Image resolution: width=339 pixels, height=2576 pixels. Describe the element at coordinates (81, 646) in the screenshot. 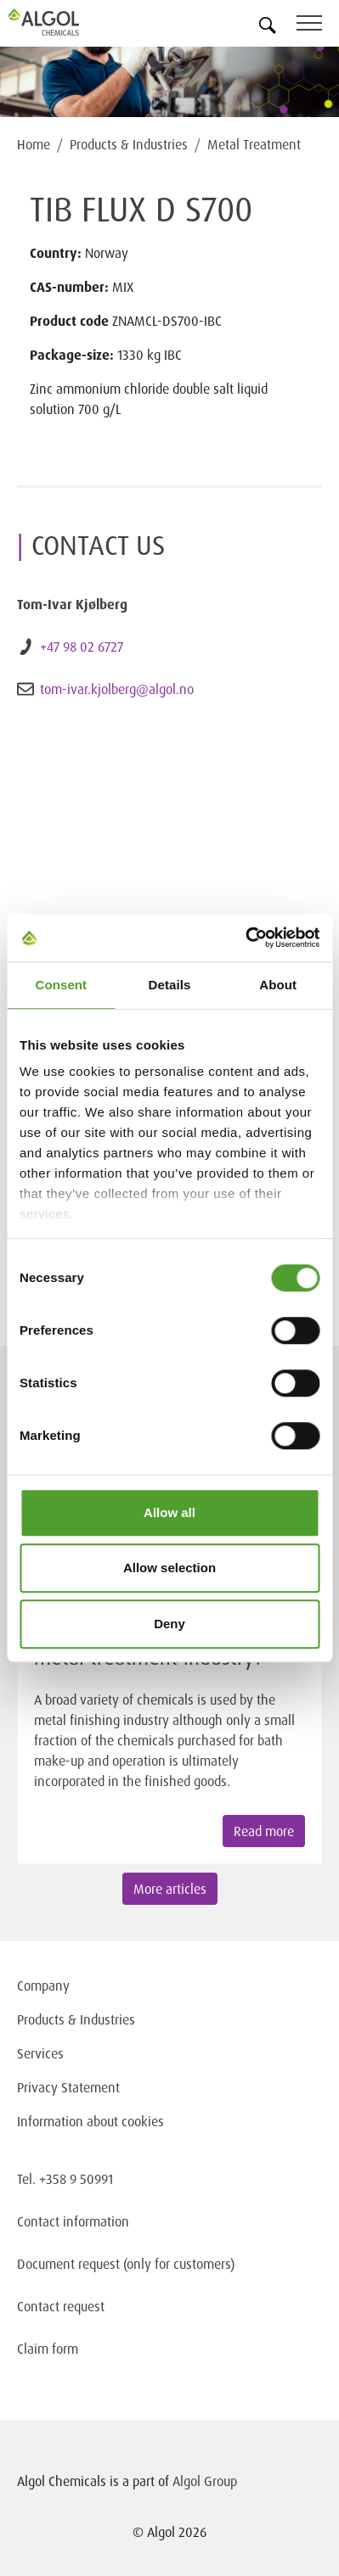

I see `+47 98 02 6727` at that location.